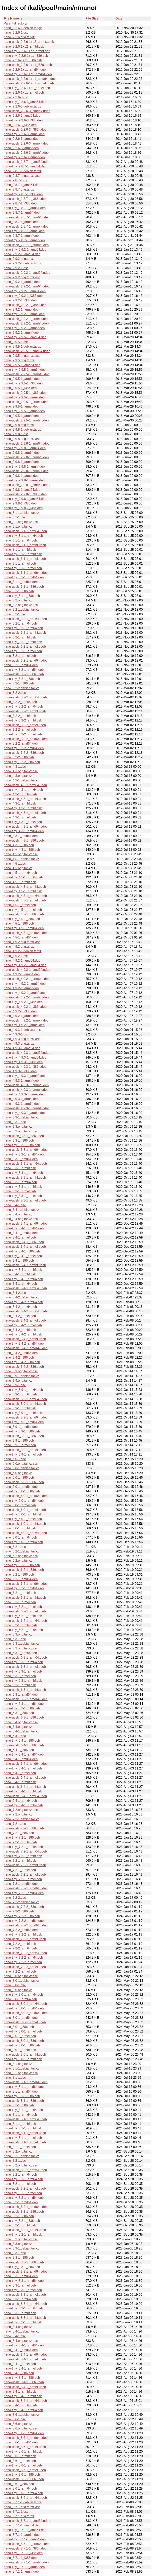 The width and height of the screenshot is (153, 2576). What do you see at coordinates (22, 1565) in the screenshot?
I see `nano-tiny_6.2-1_i386.deb` at bounding box center [22, 1565].